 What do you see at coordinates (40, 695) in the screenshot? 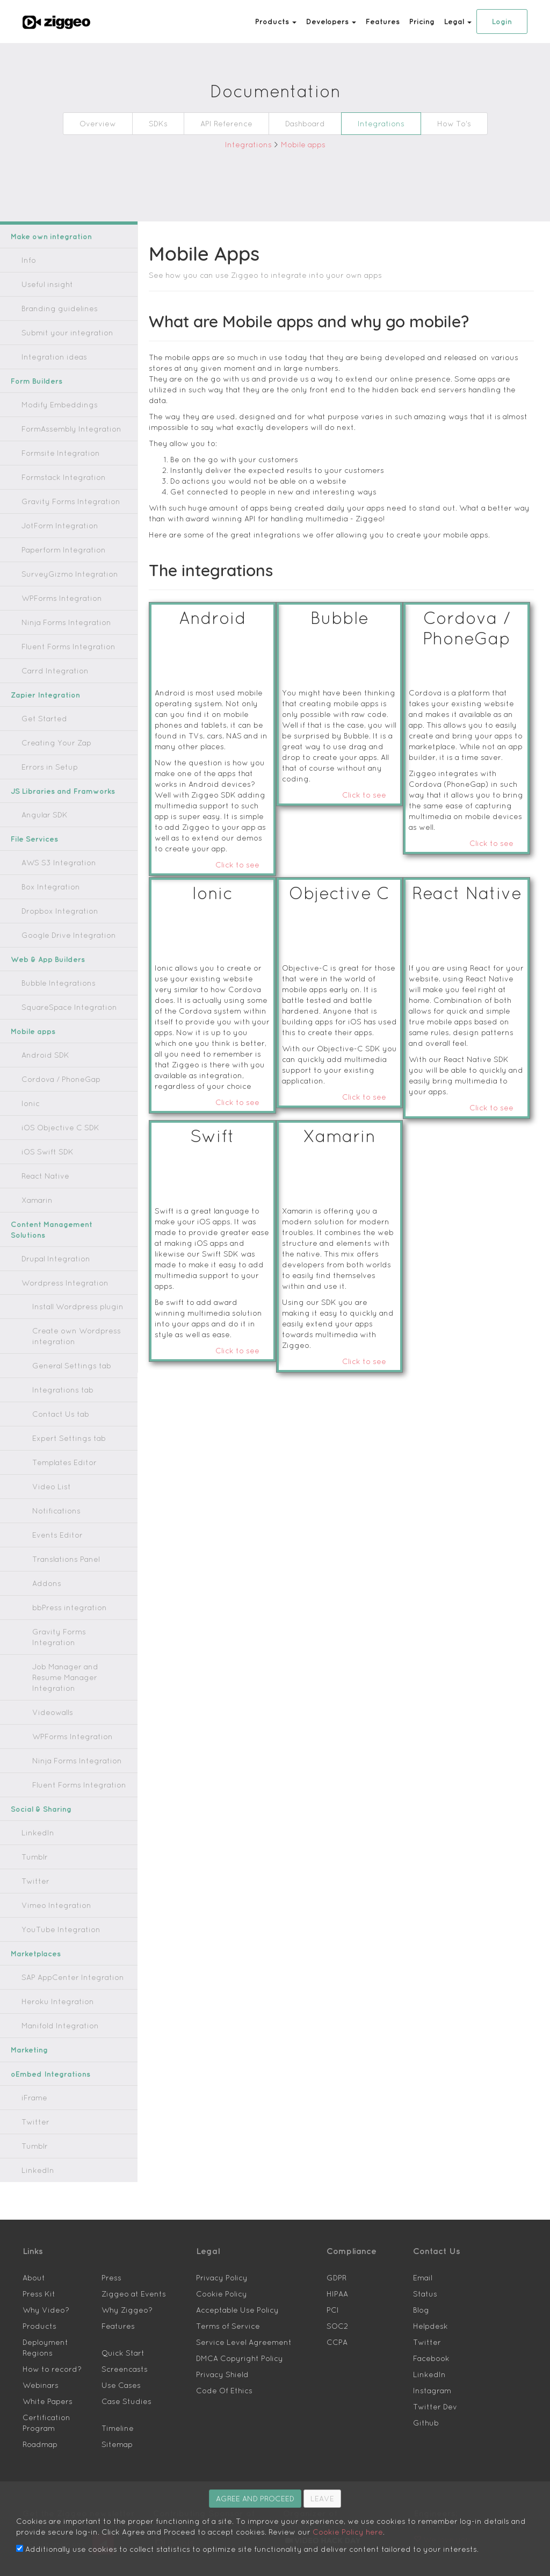
I see `Zapier Integration` at bounding box center [40, 695].